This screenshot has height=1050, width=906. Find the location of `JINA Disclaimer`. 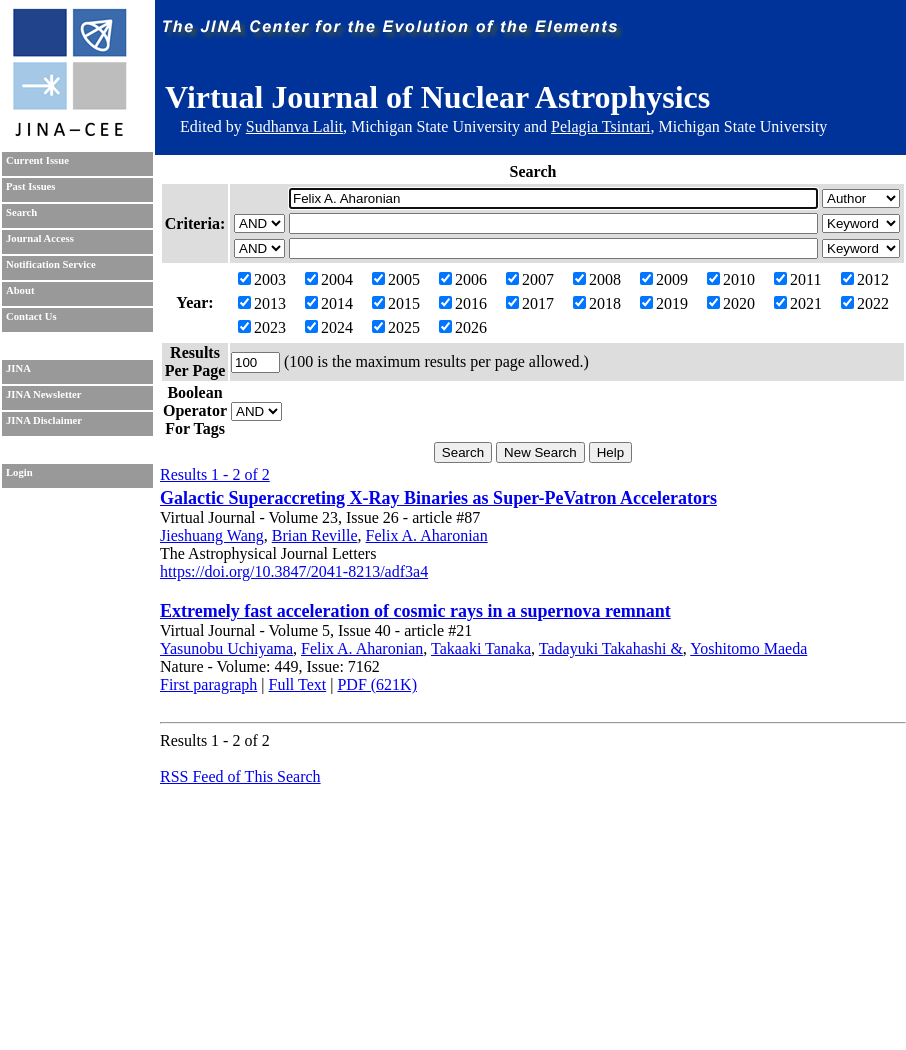

JINA Disclaimer is located at coordinates (44, 420).